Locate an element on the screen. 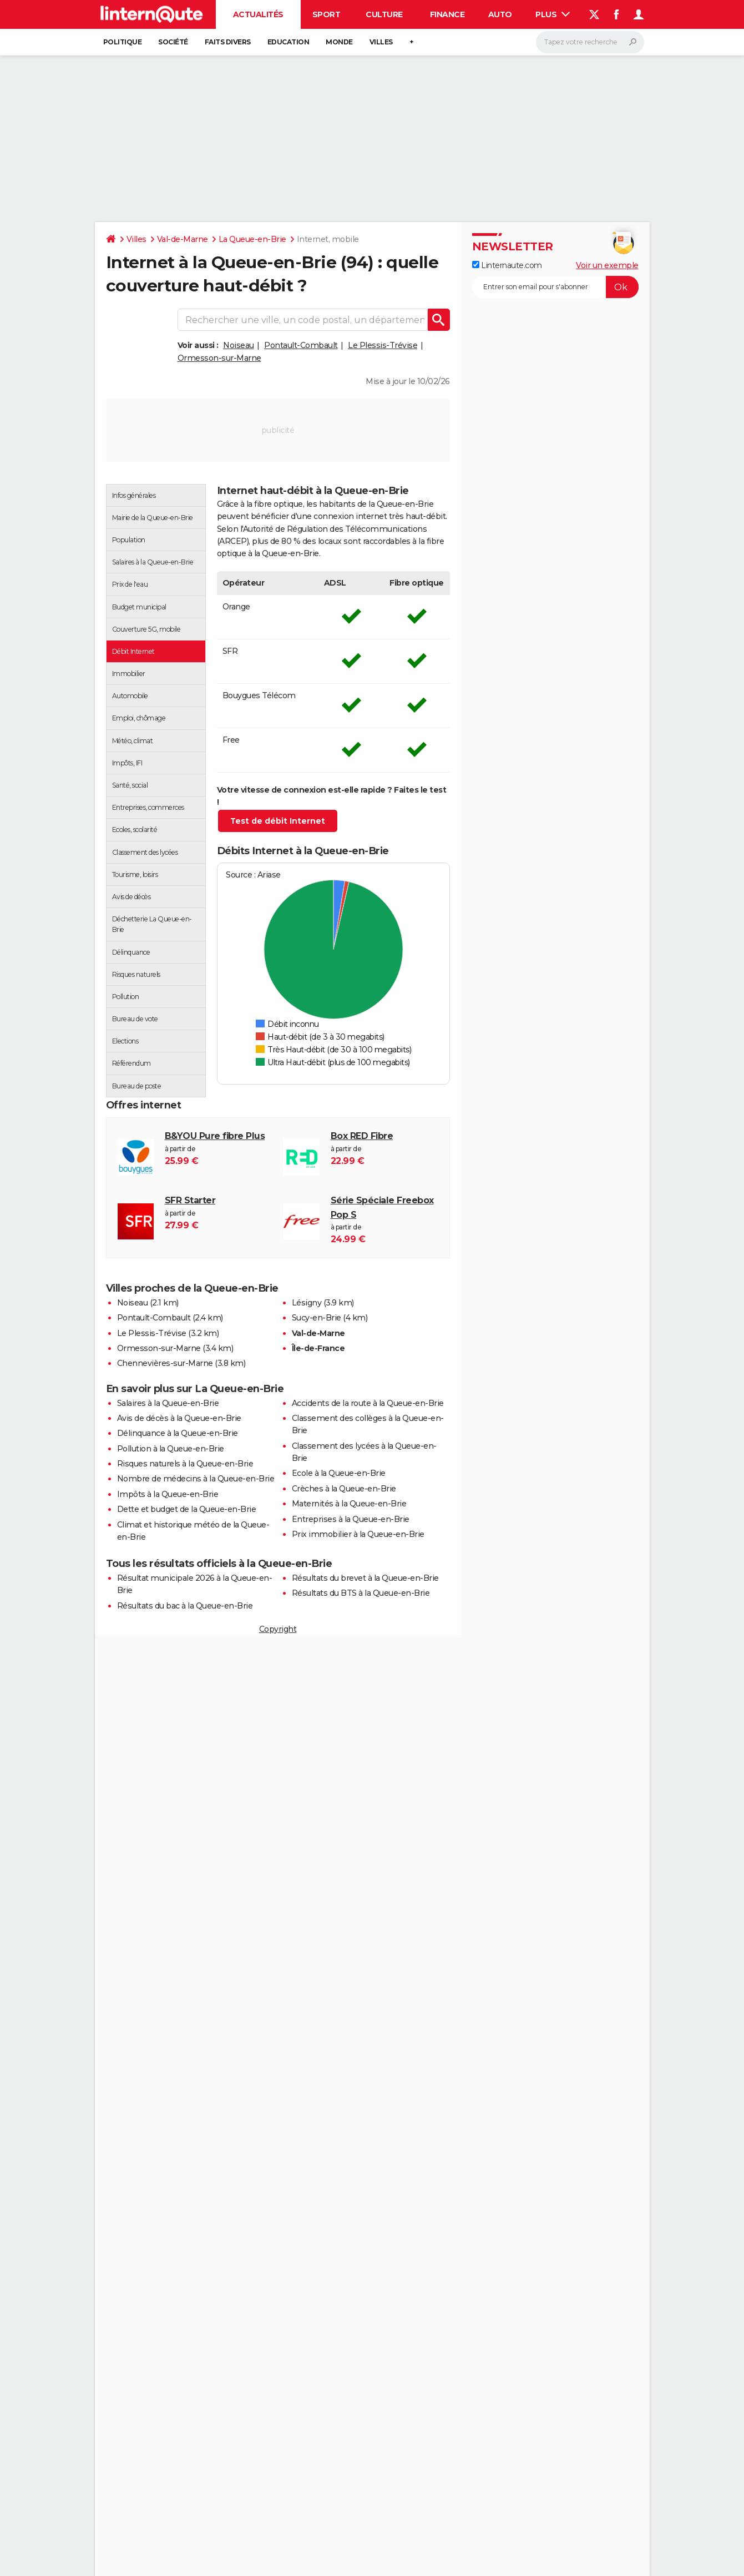  Nombre de médecins à la Queue-en-Brie is located at coordinates (196, 1479).